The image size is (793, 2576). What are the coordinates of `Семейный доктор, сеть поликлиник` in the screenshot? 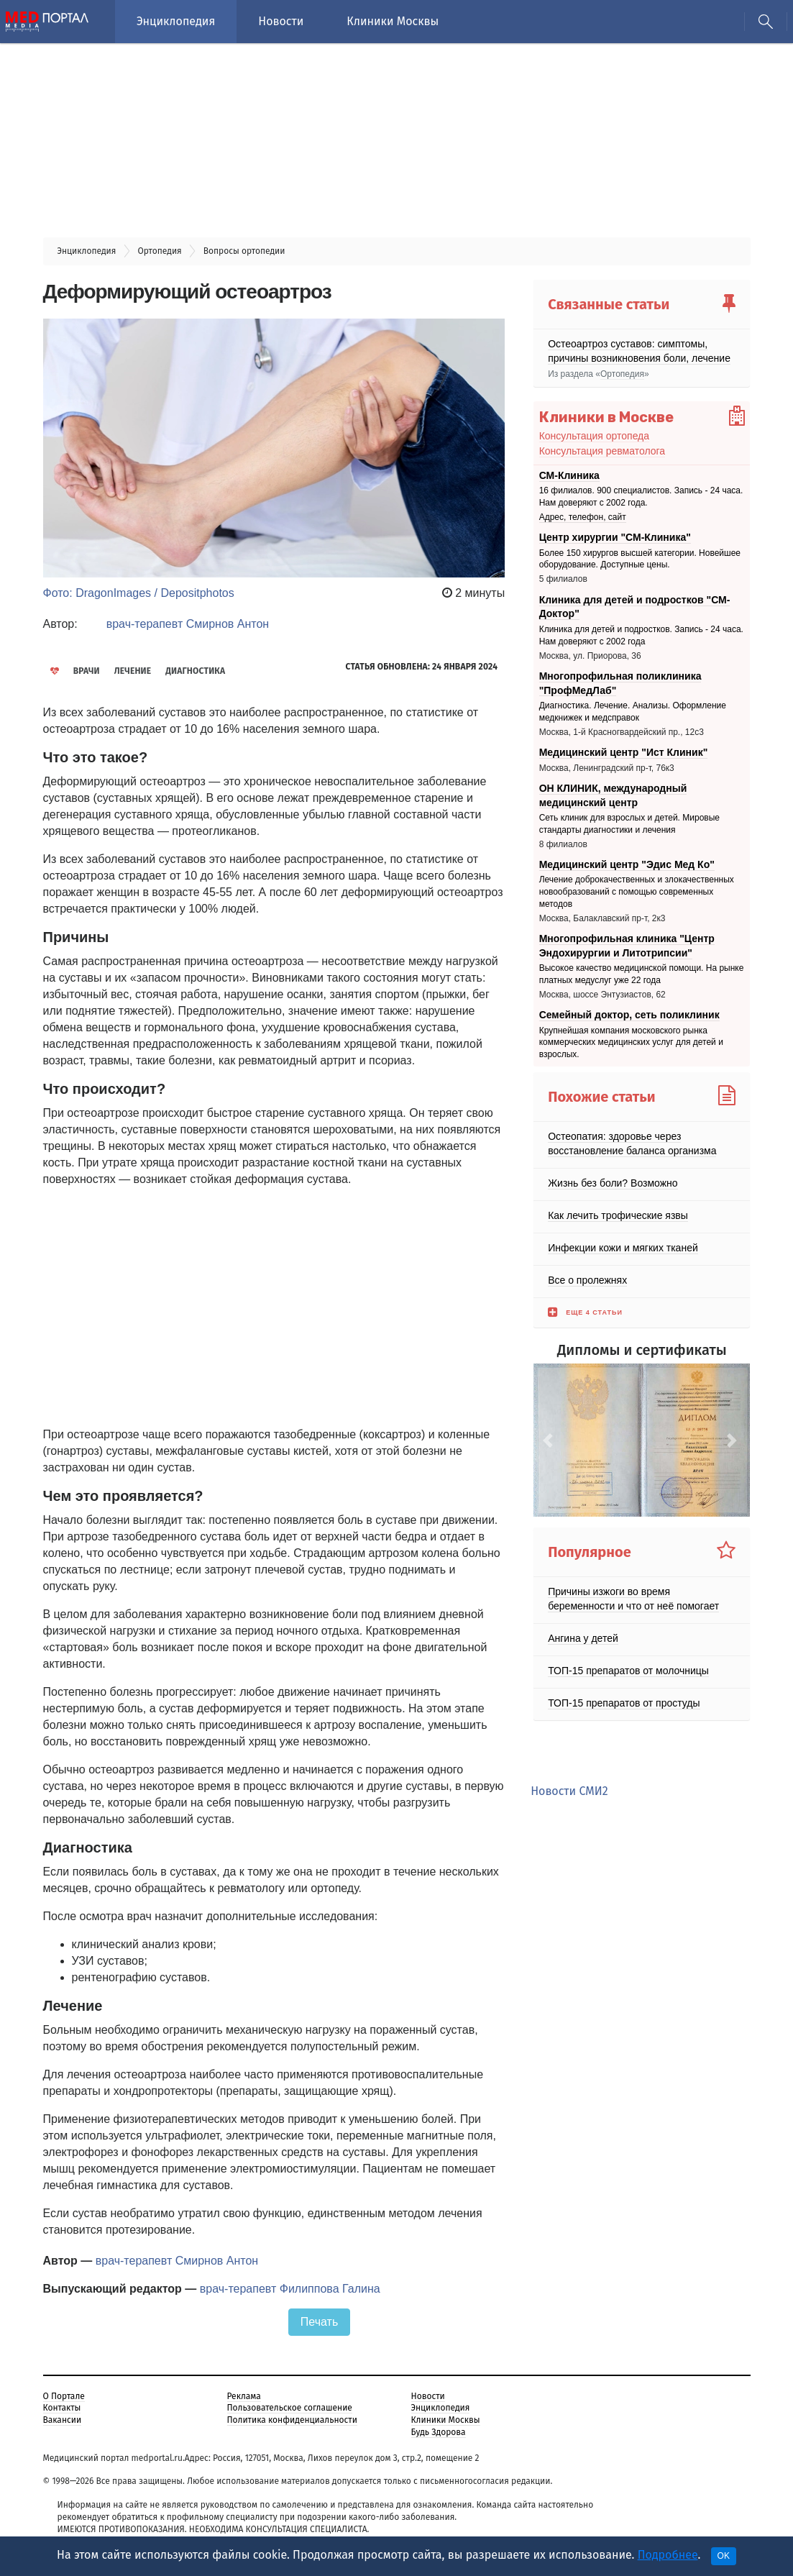 It's located at (629, 1014).